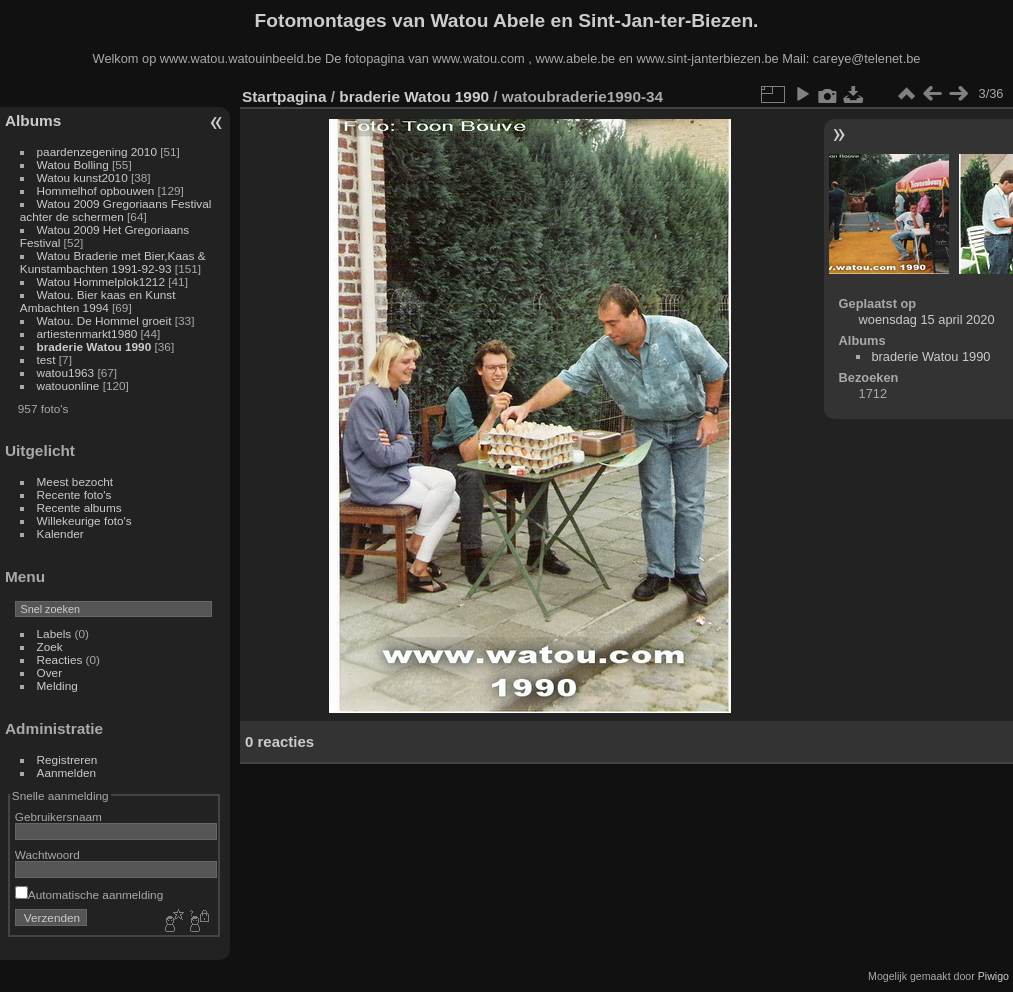 The width and height of the screenshot is (1013, 992). What do you see at coordinates (73, 164) in the screenshot?
I see `Watou Bolling` at bounding box center [73, 164].